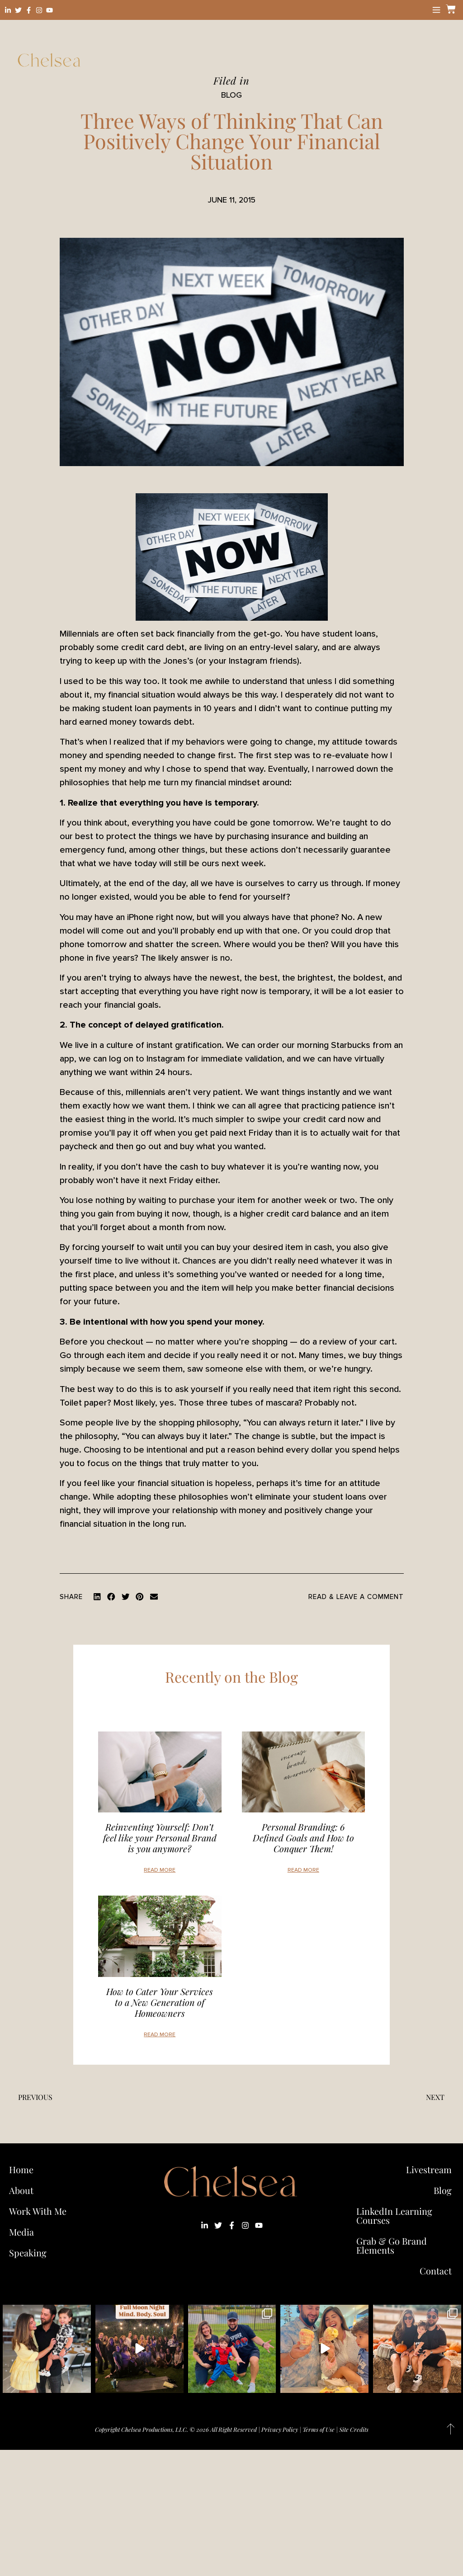 Image resolution: width=463 pixels, height=2576 pixels. Describe the element at coordinates (21, 2190) in the screenshot. I see `About` at that location.